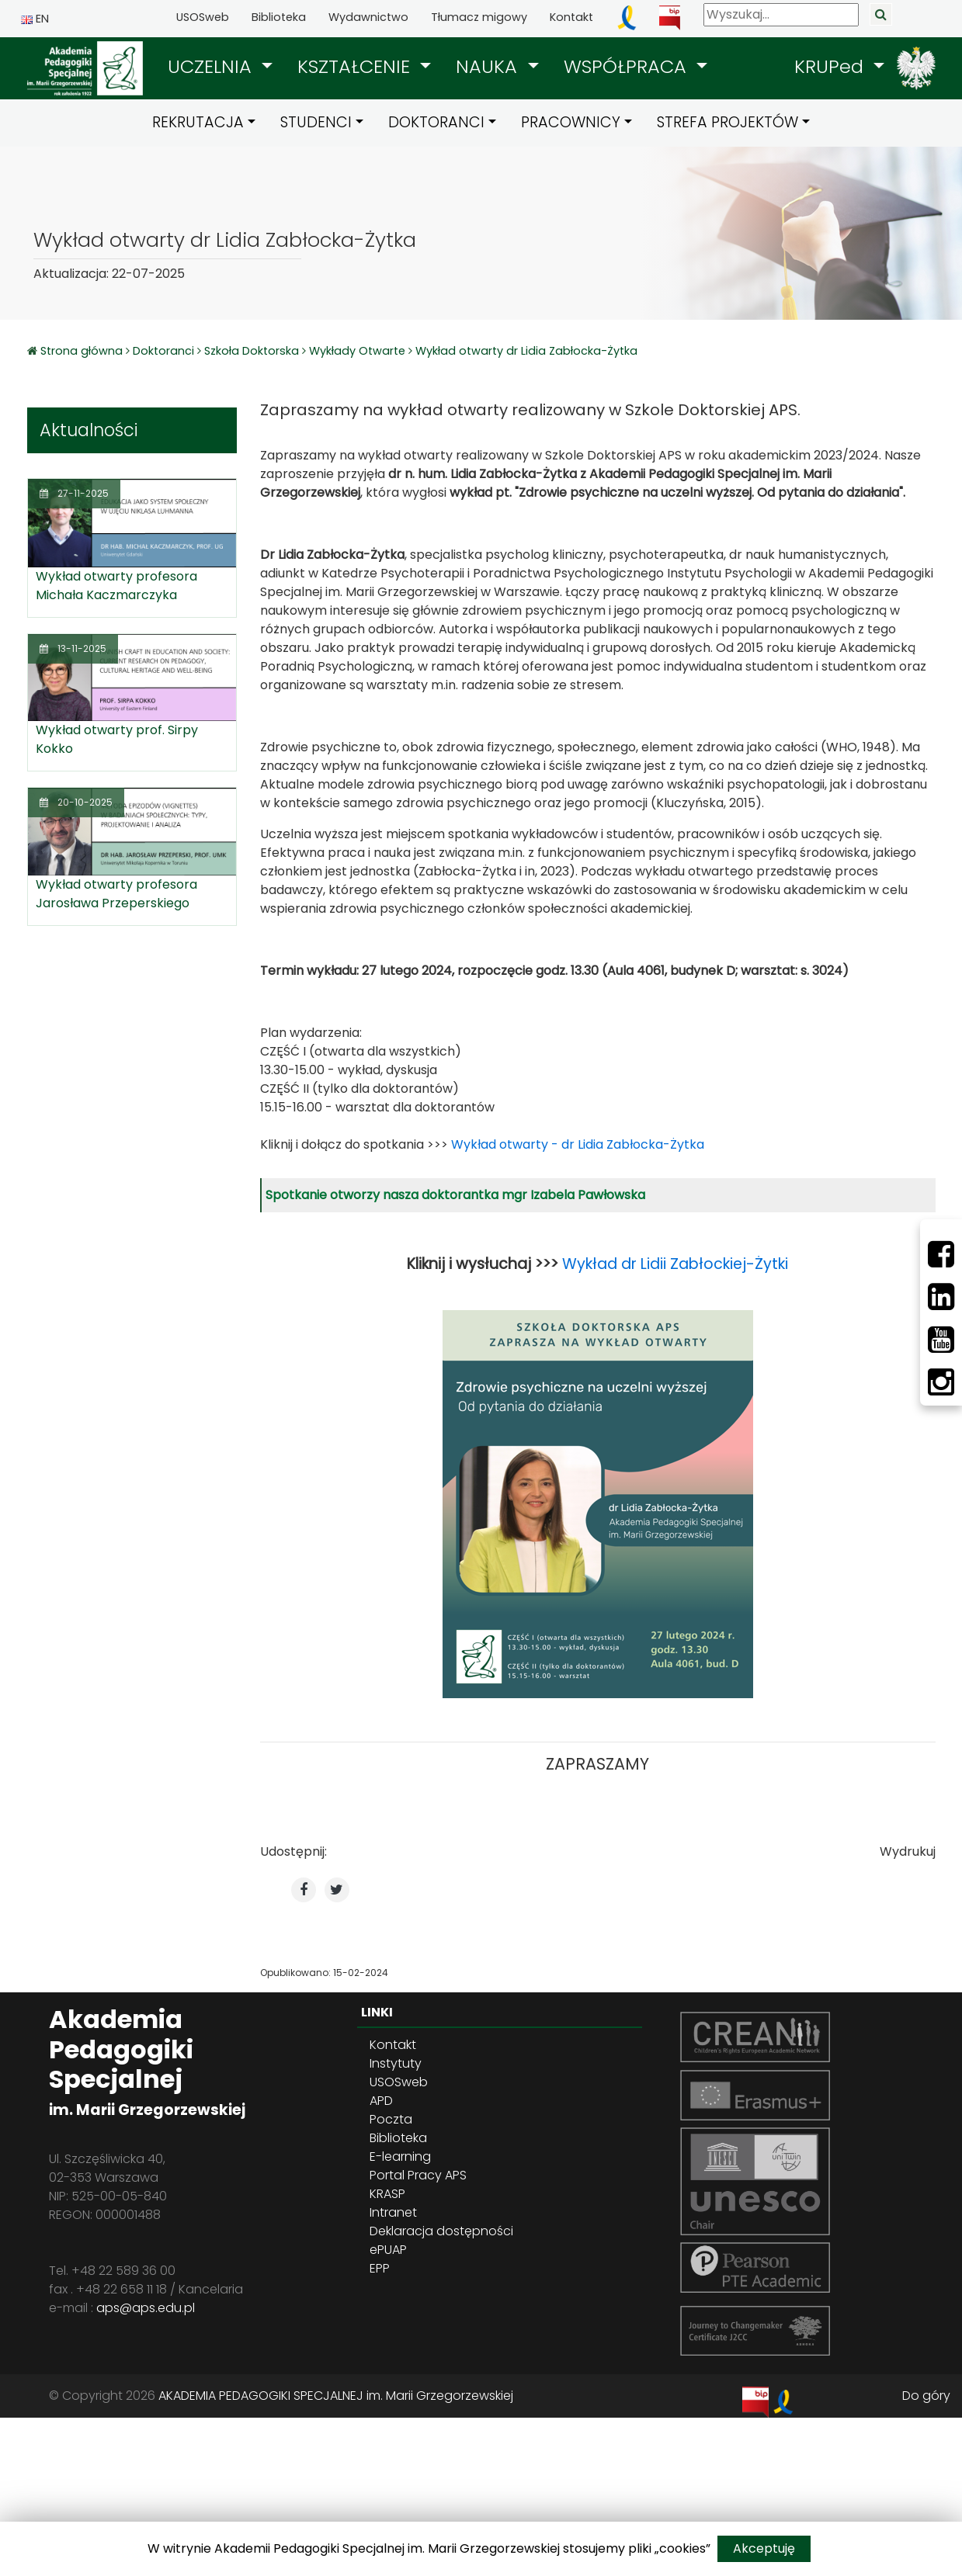 The width and height of the screenshot is (962, 2576). I want to click on Wykład dr Lidii Zabłockiej-Żytki, so click(675, 1263).